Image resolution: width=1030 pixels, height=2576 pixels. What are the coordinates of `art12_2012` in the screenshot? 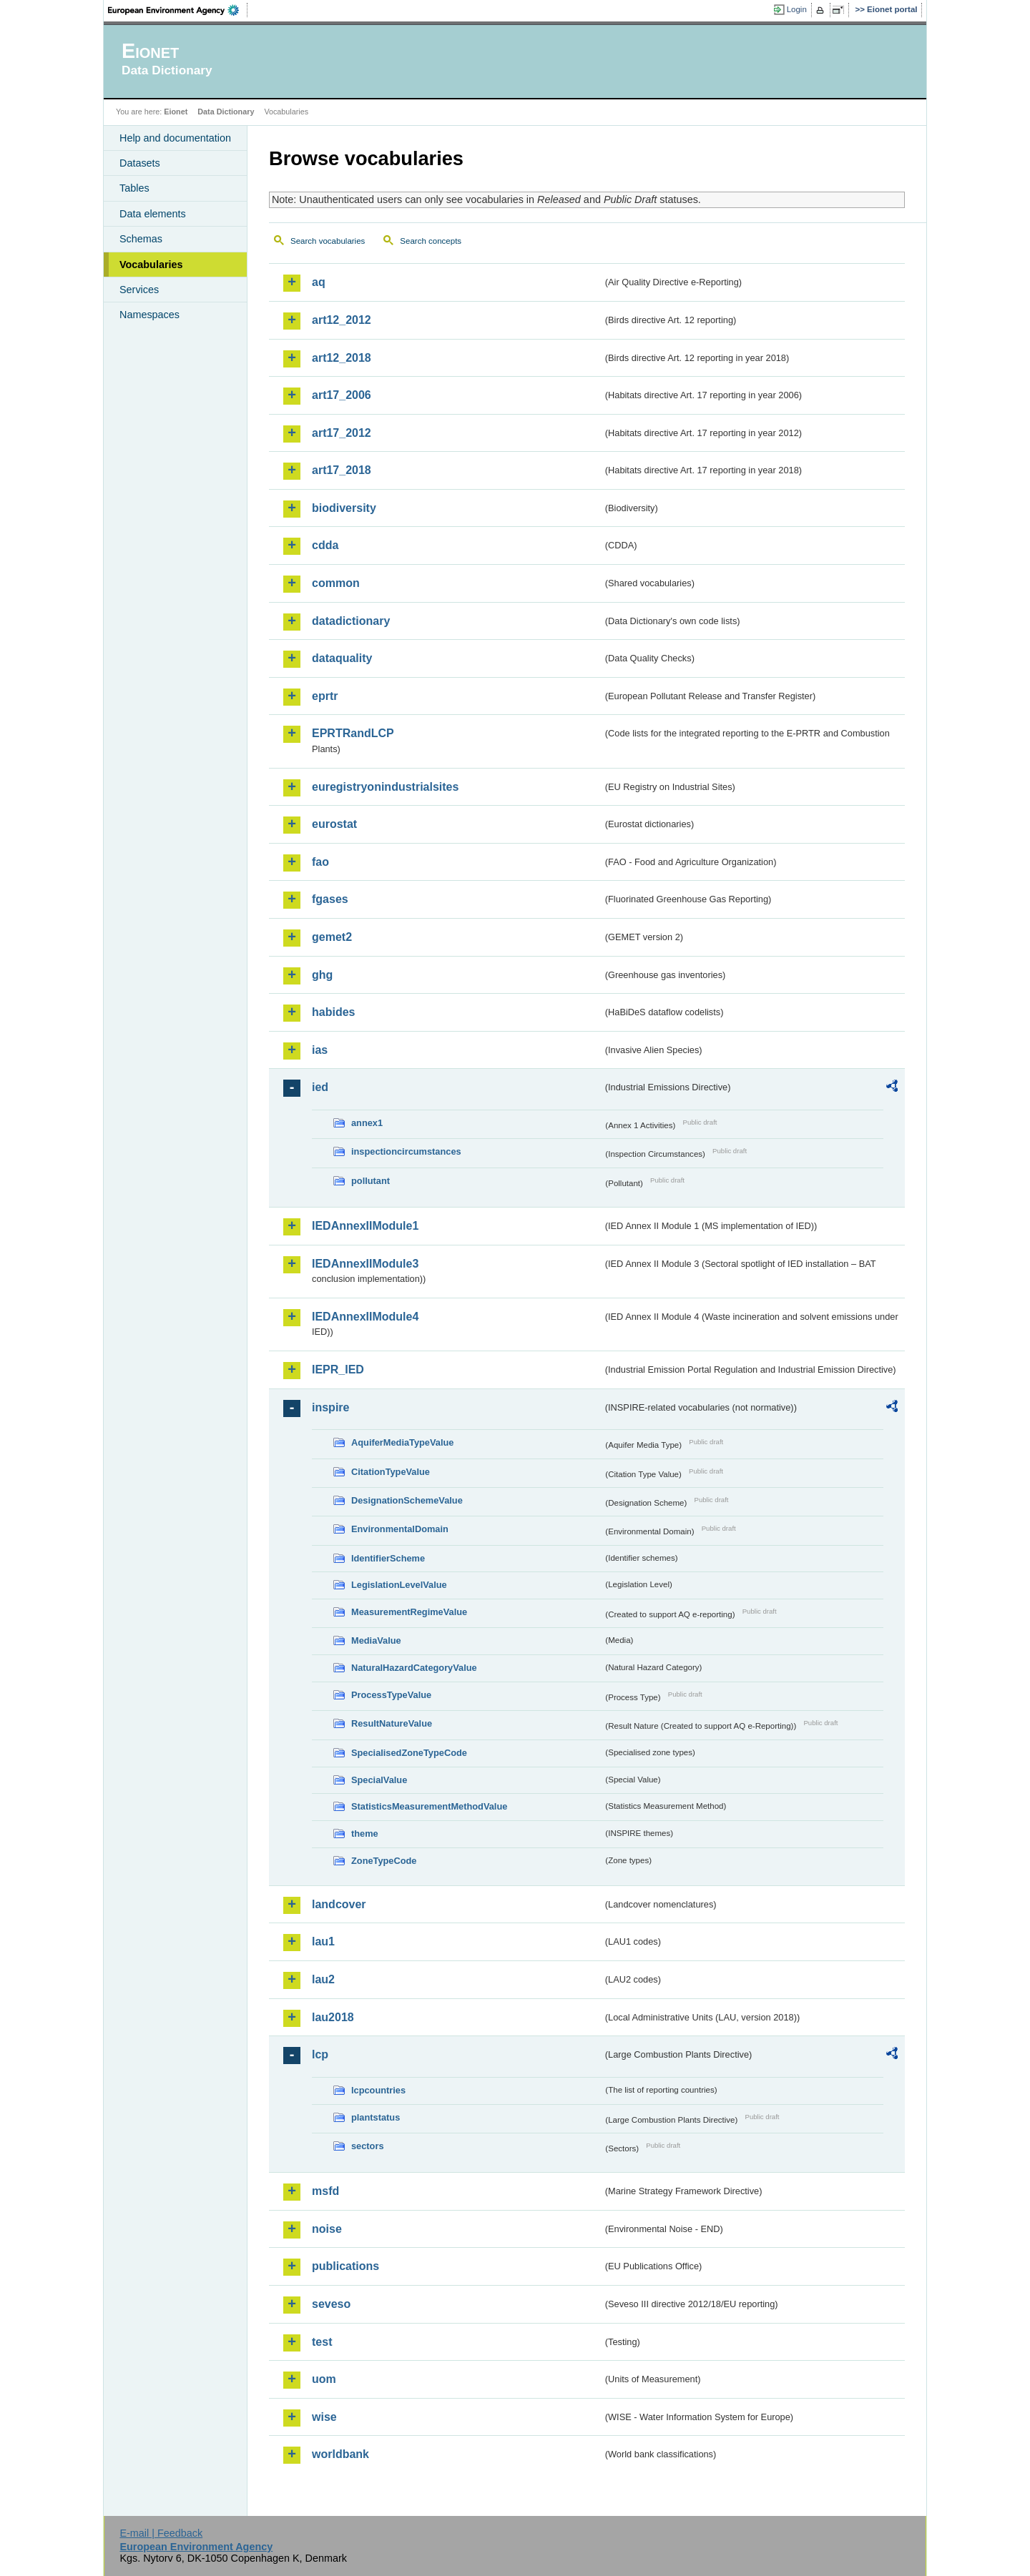 It's located at (341, 320).